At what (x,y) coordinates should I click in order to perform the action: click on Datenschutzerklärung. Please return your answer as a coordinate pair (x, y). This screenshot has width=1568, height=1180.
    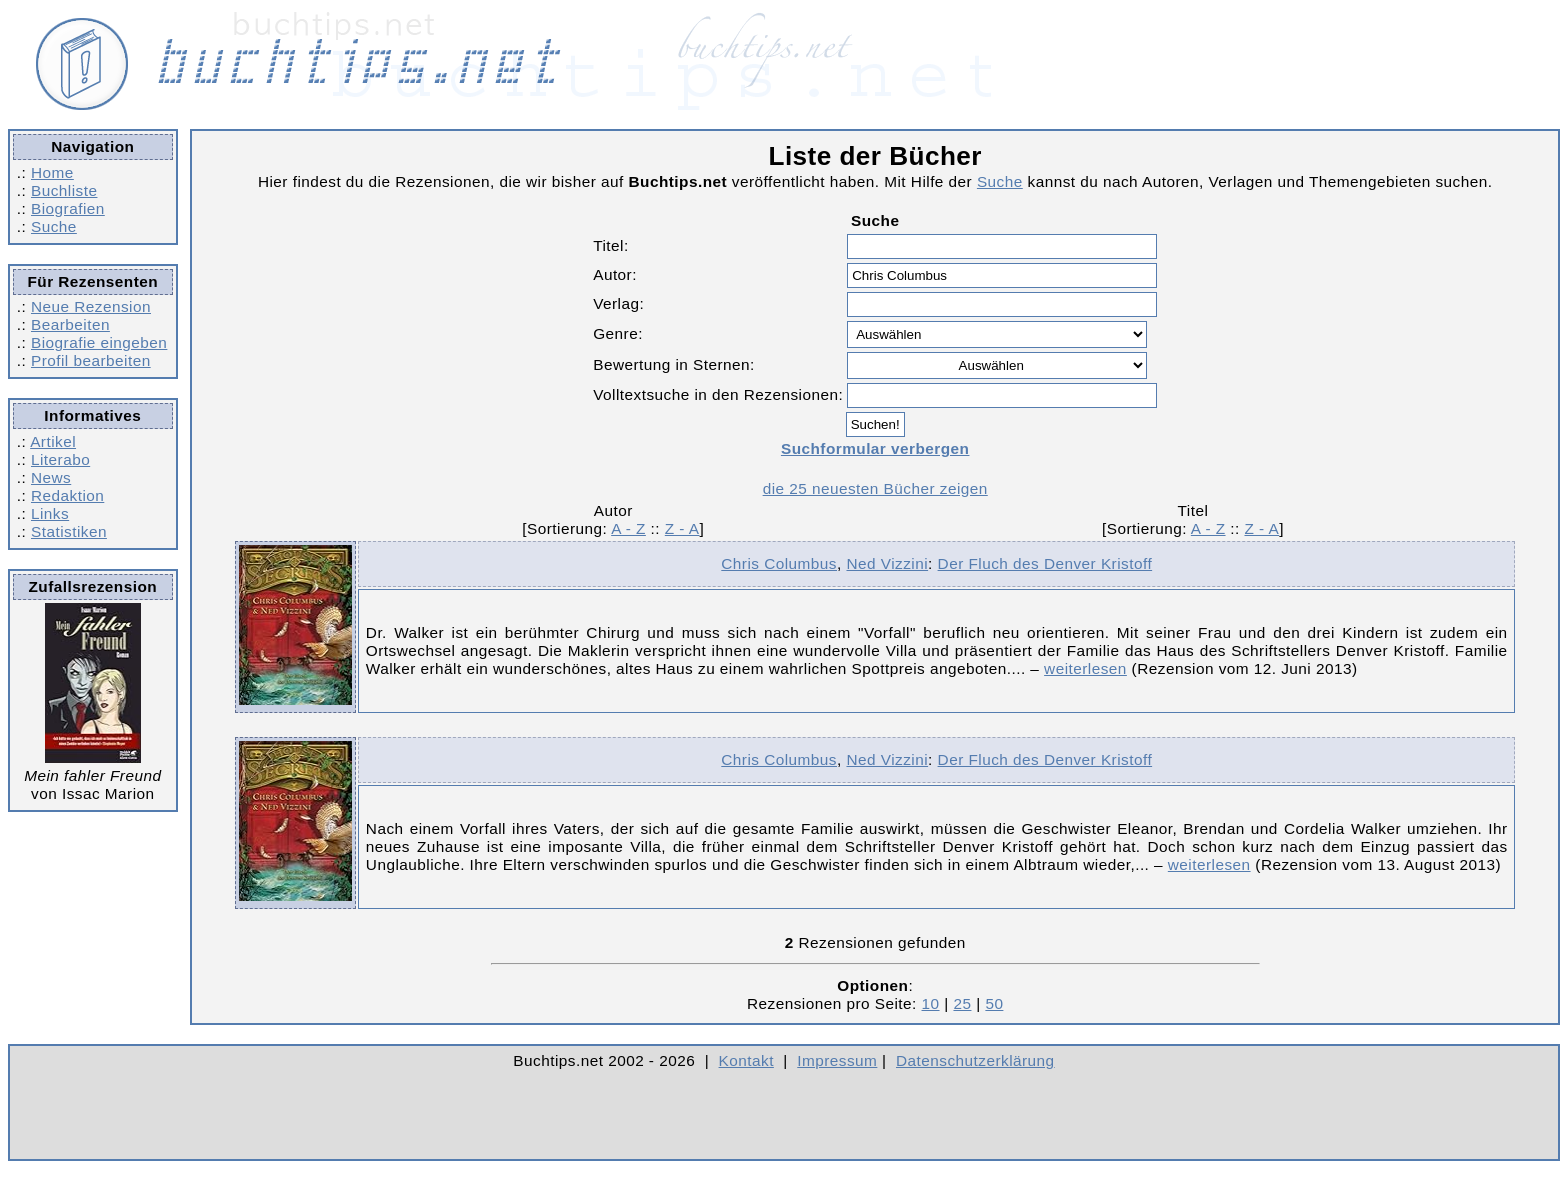
    Looking at the image, I should click on (975, 1060).